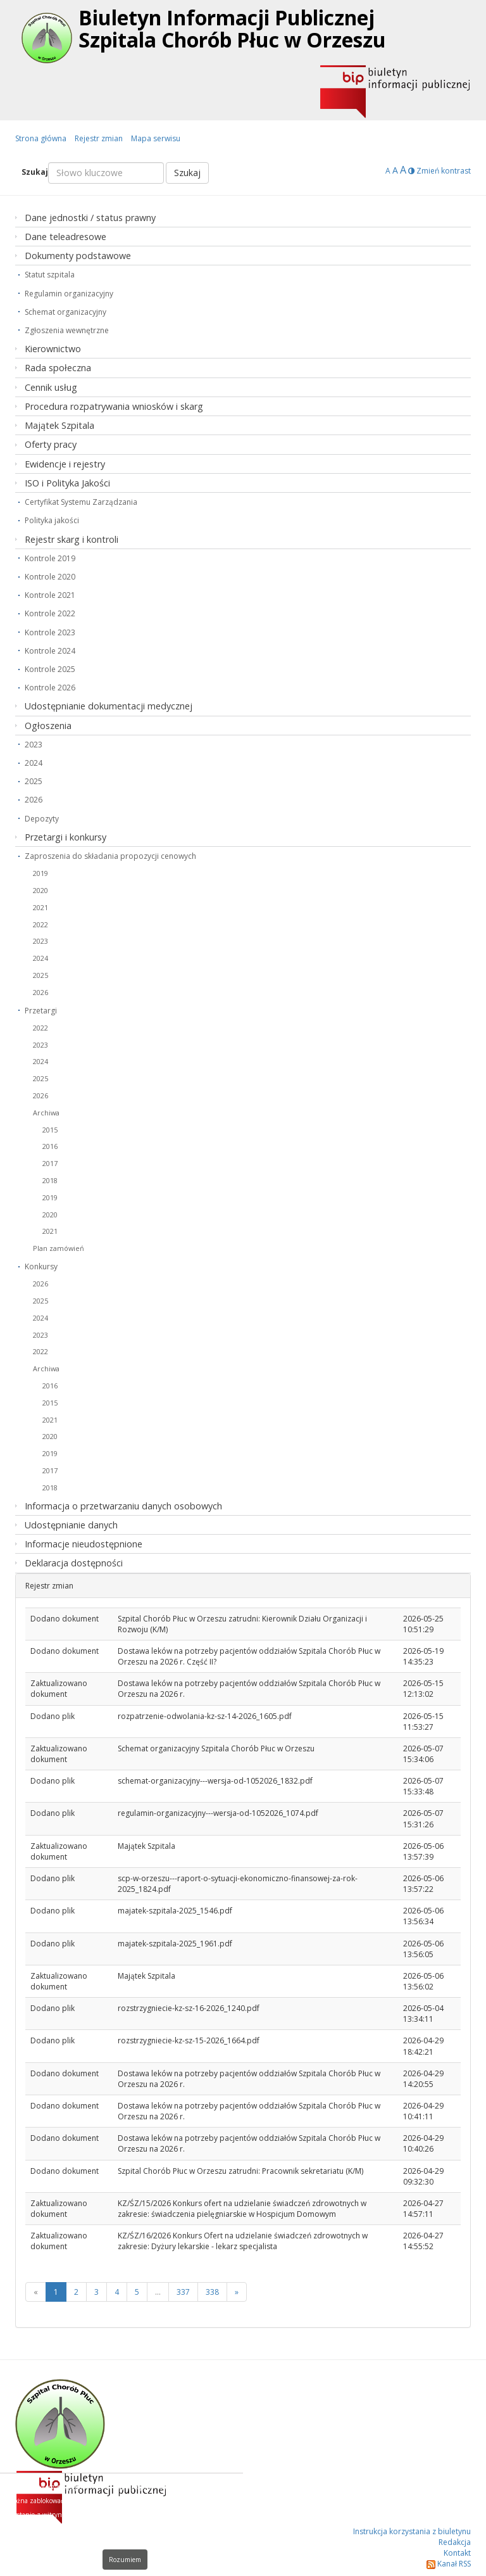 This screenshot has width=486, height=2576. I want to click on Informacje nieudostępnione, so click(83, 1544).